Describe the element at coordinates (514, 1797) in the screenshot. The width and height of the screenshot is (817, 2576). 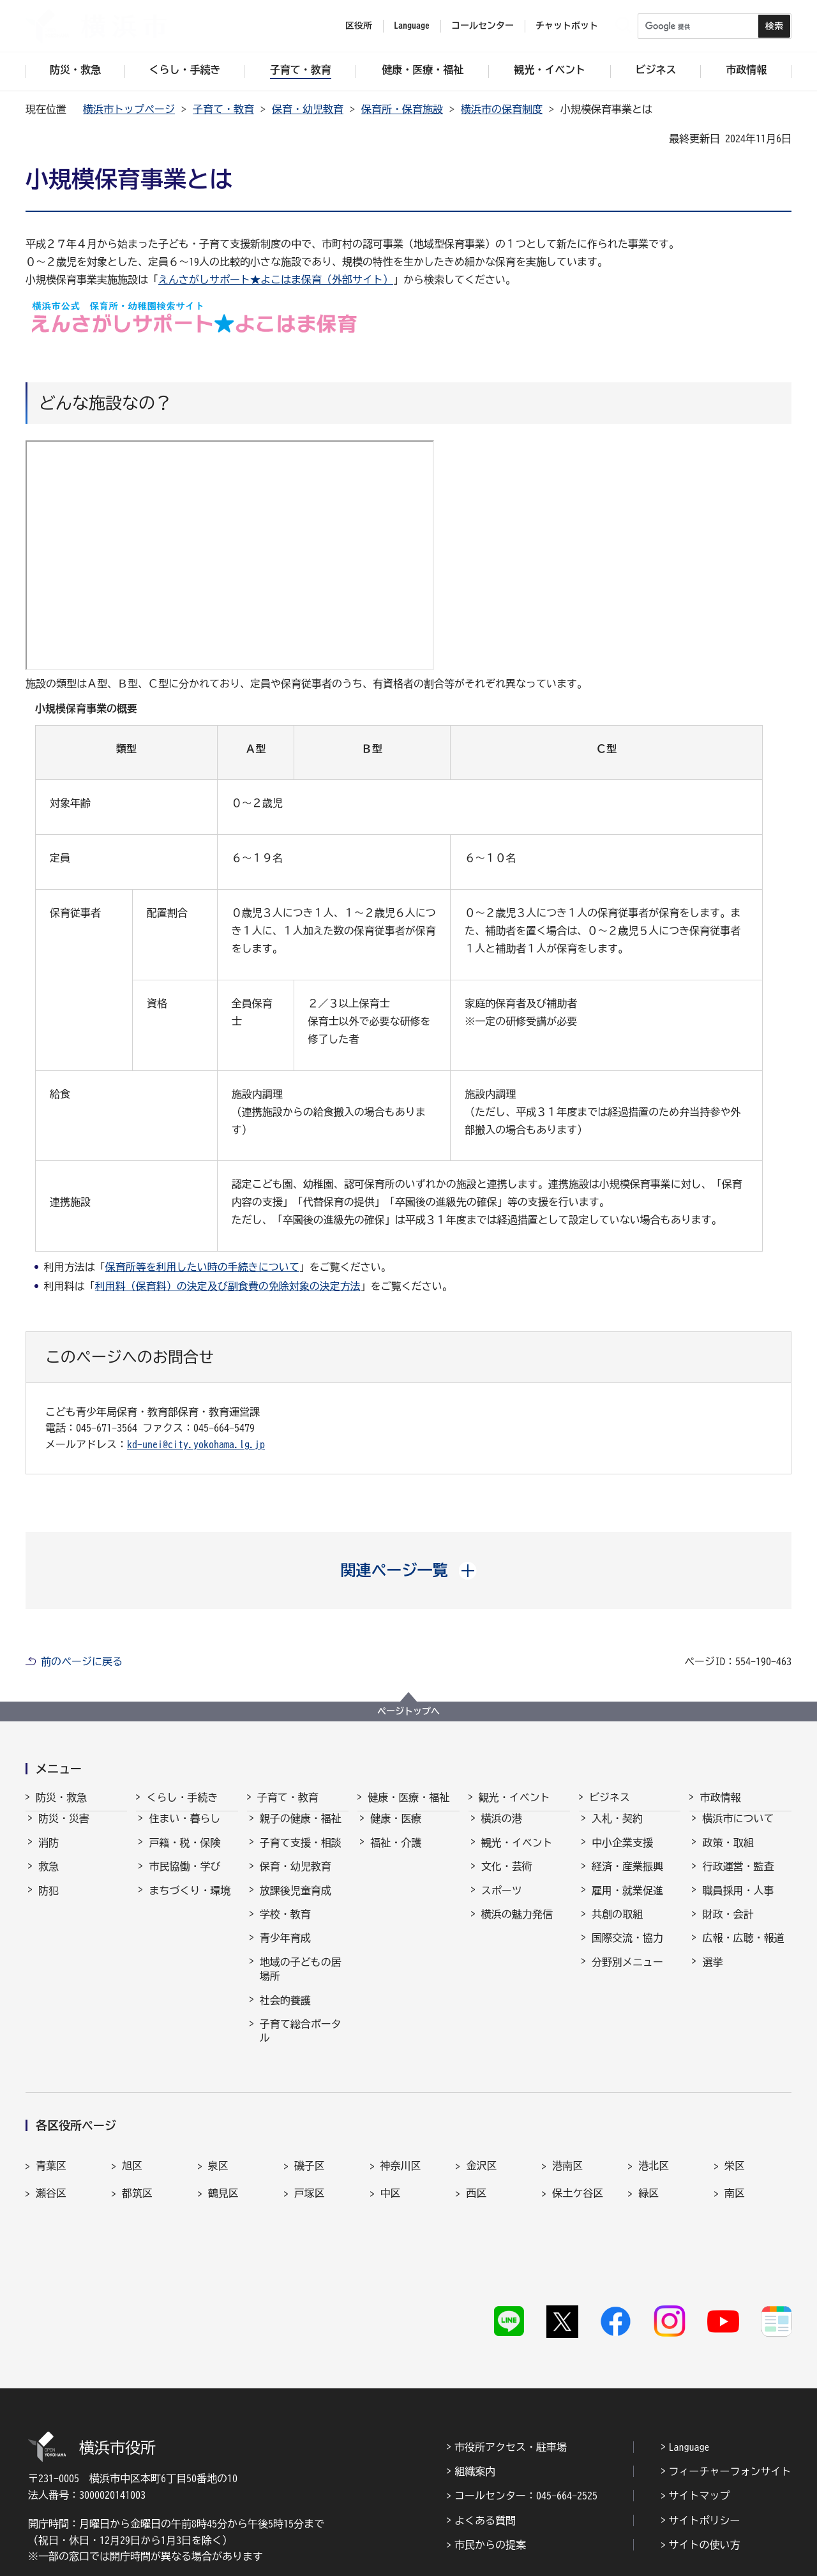
I see `観光・イベント` at that location.